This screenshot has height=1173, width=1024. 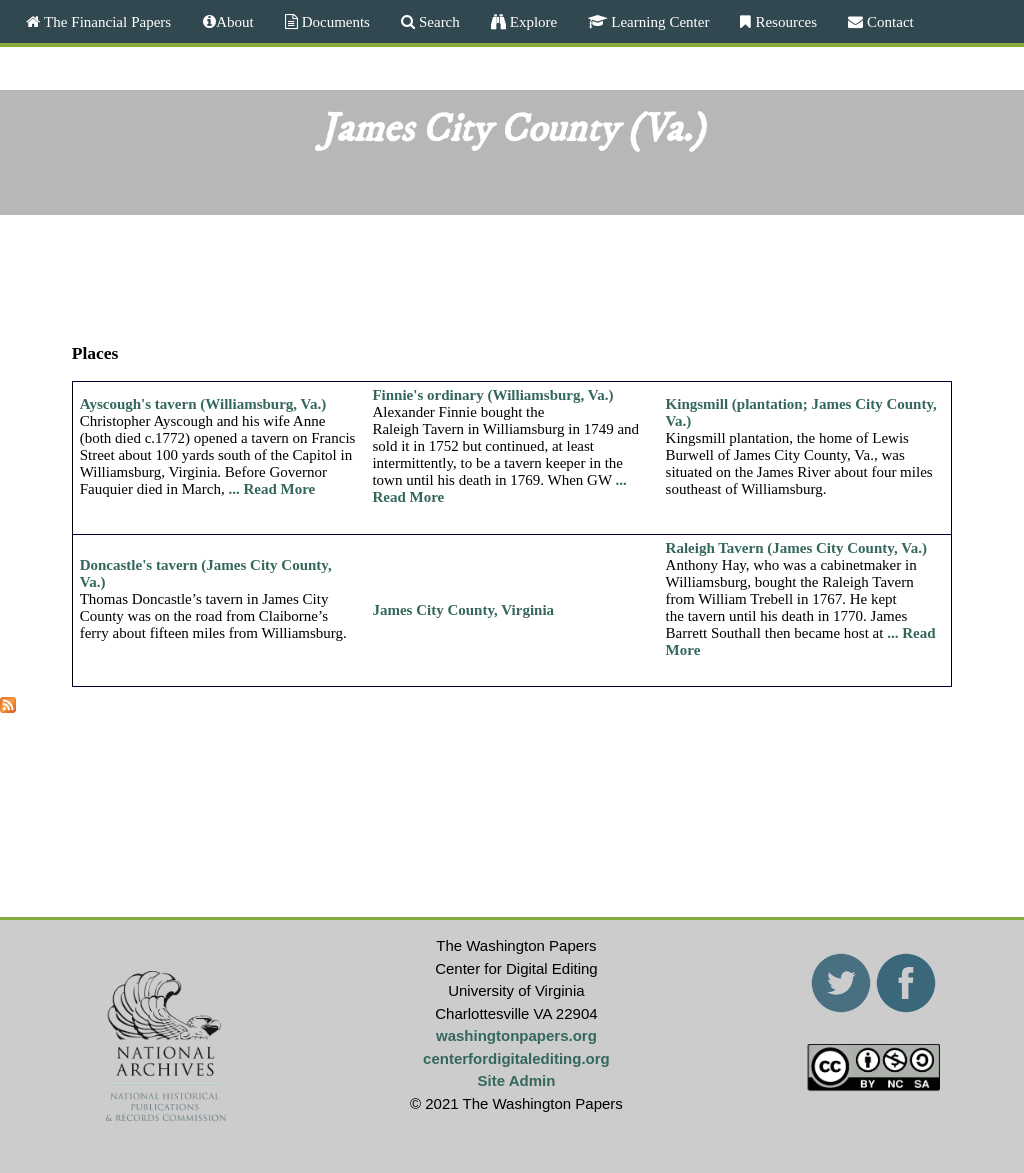 What do you see at coordinates (516, 1035) in the screenshot?
I see `washingtonpapers.org` at bounding box center [516, 1035].